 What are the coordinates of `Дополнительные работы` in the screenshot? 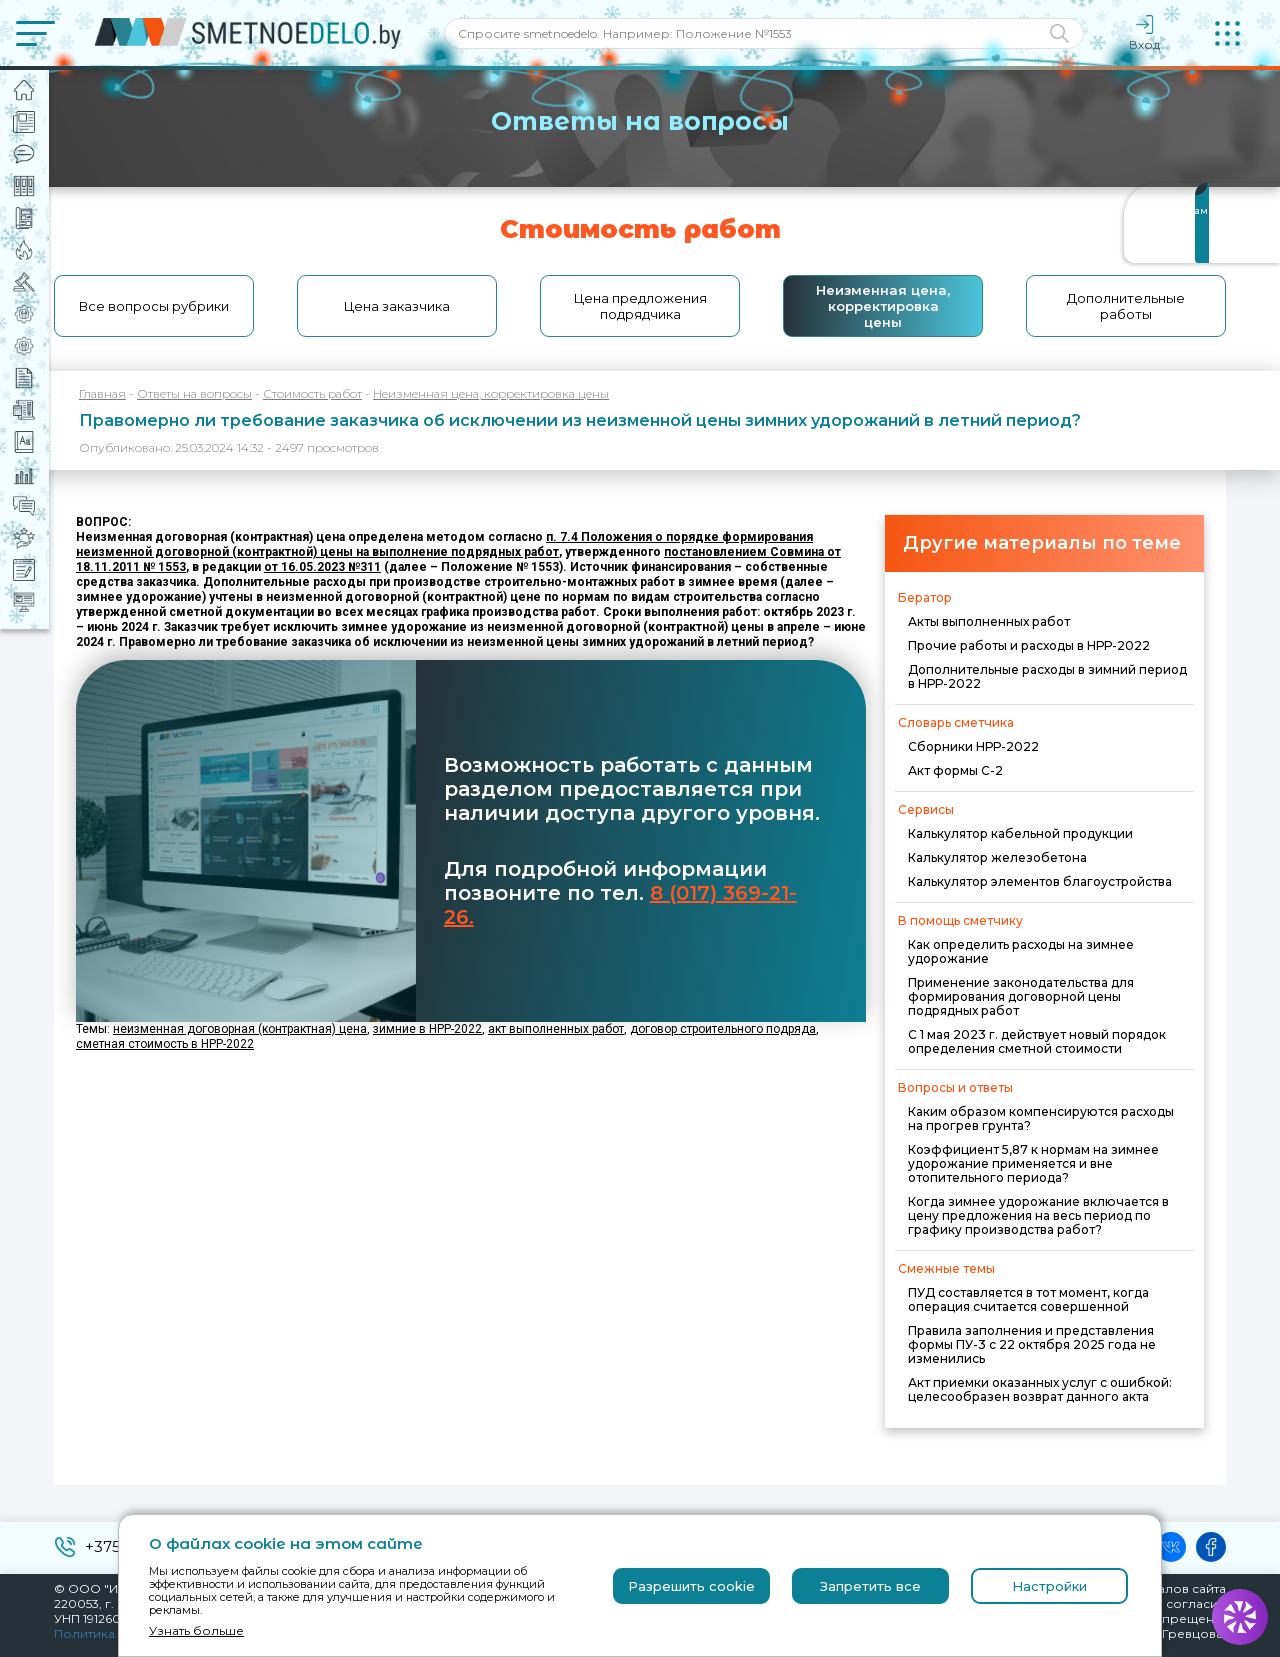 It's located at (1126, 306).